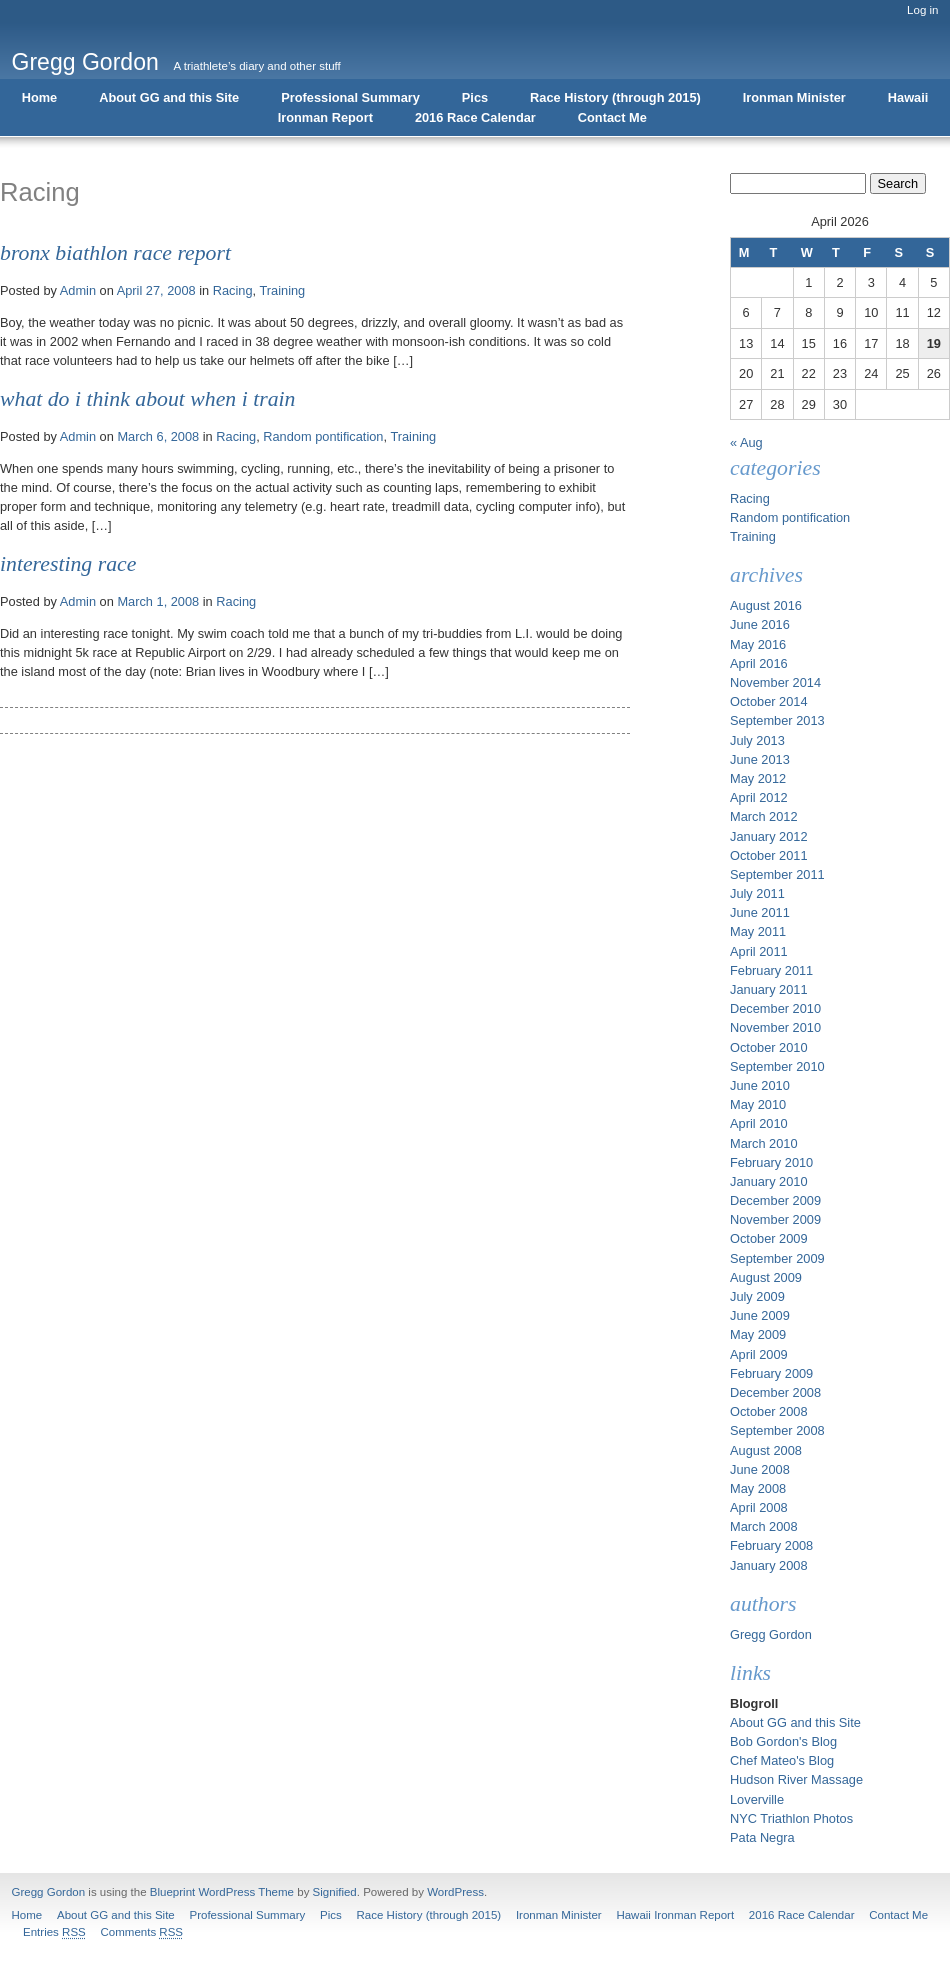 The width and height of the screenshot is (950, 1965). What do you see at coordinates (759, 1507) in the screenshot?
I see `April 2008` at bounding box center [759, 1507].